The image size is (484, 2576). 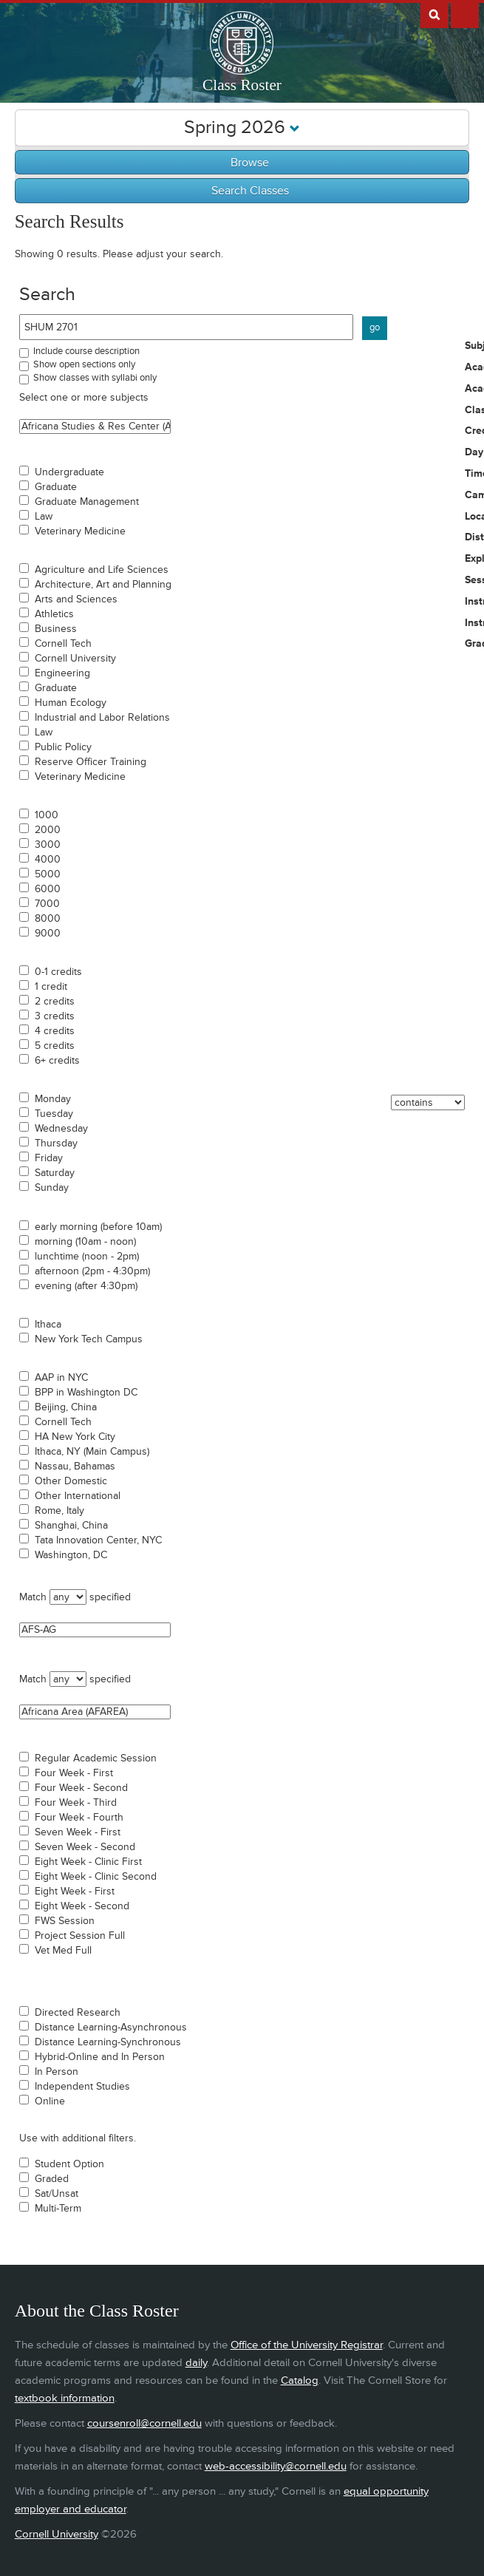 I want to click on Distance Learning-Asynchronous, so click(x=111, y=2027).